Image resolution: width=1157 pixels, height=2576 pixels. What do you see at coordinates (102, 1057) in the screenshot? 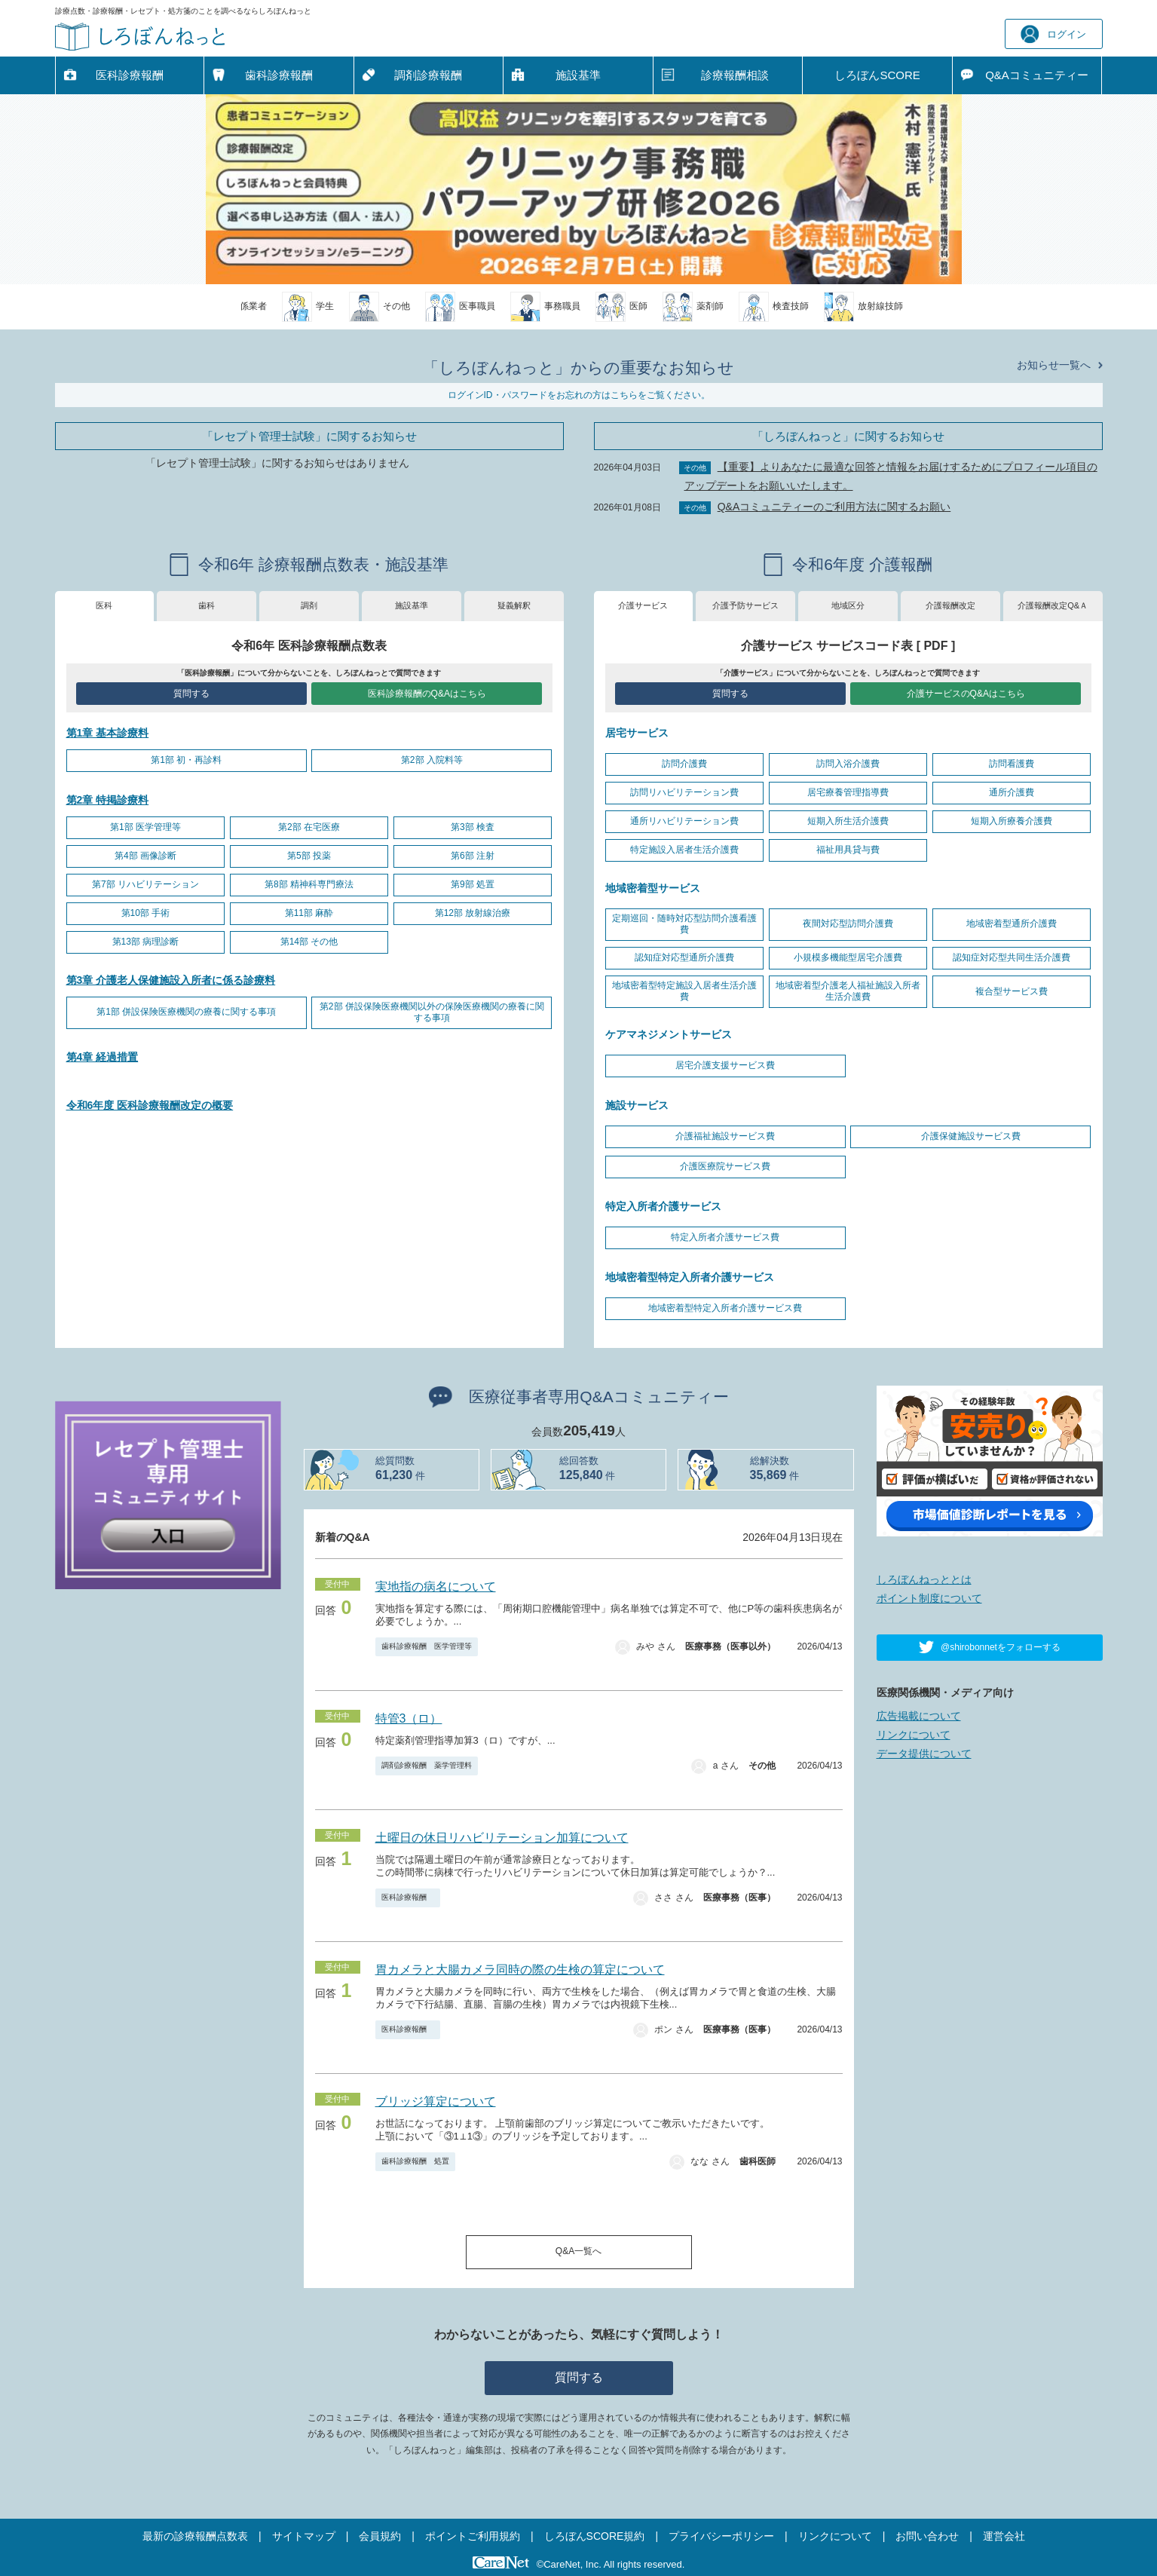
I see `第4章 経過措置` at bounding box center [102, 1057].